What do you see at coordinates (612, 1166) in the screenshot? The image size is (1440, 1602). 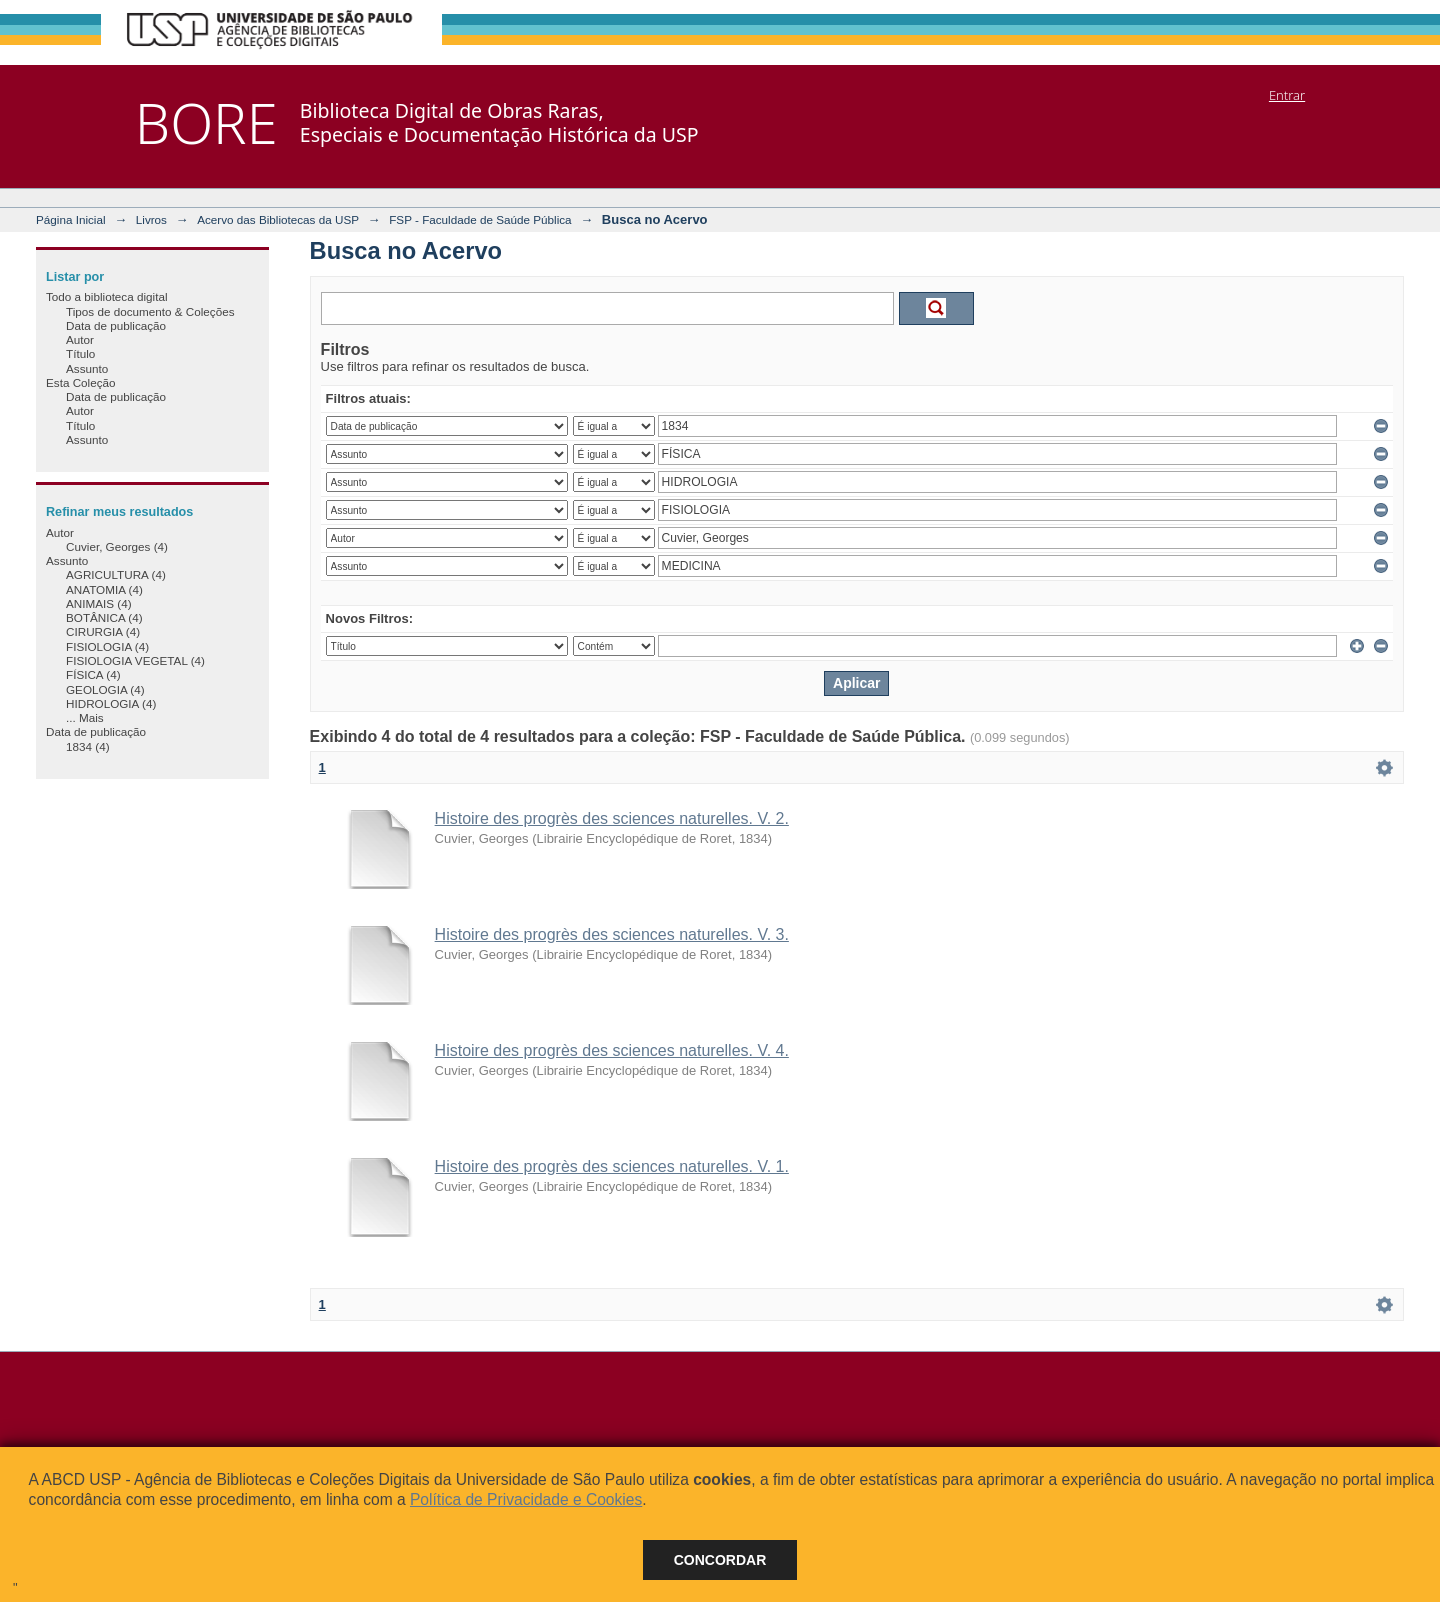 I see `Histoire des progrès des sciences naturelles. V. 1.` at bounding box center [612, 1166].